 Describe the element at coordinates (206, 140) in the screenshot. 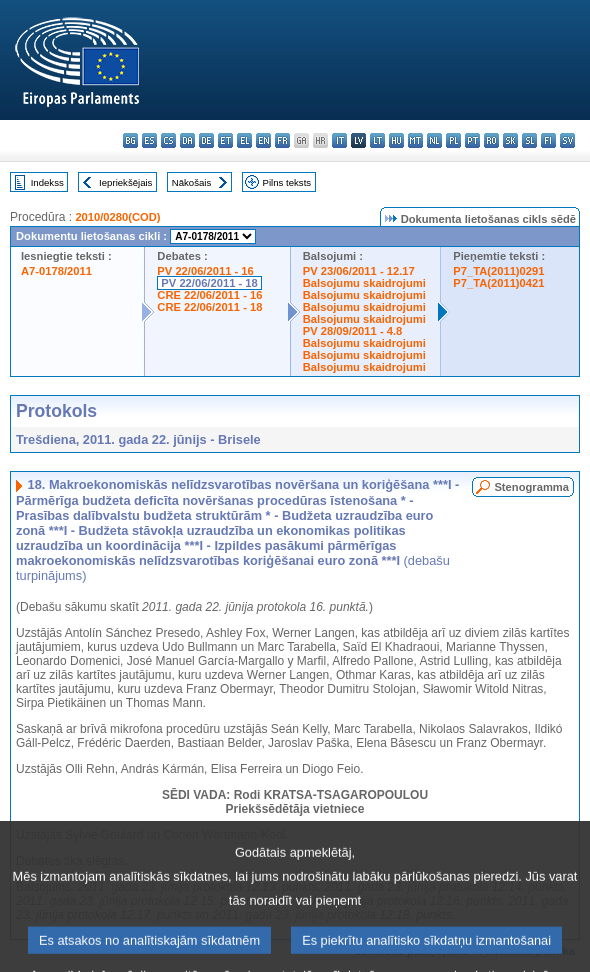

I see `de - Deutsch` at that location.